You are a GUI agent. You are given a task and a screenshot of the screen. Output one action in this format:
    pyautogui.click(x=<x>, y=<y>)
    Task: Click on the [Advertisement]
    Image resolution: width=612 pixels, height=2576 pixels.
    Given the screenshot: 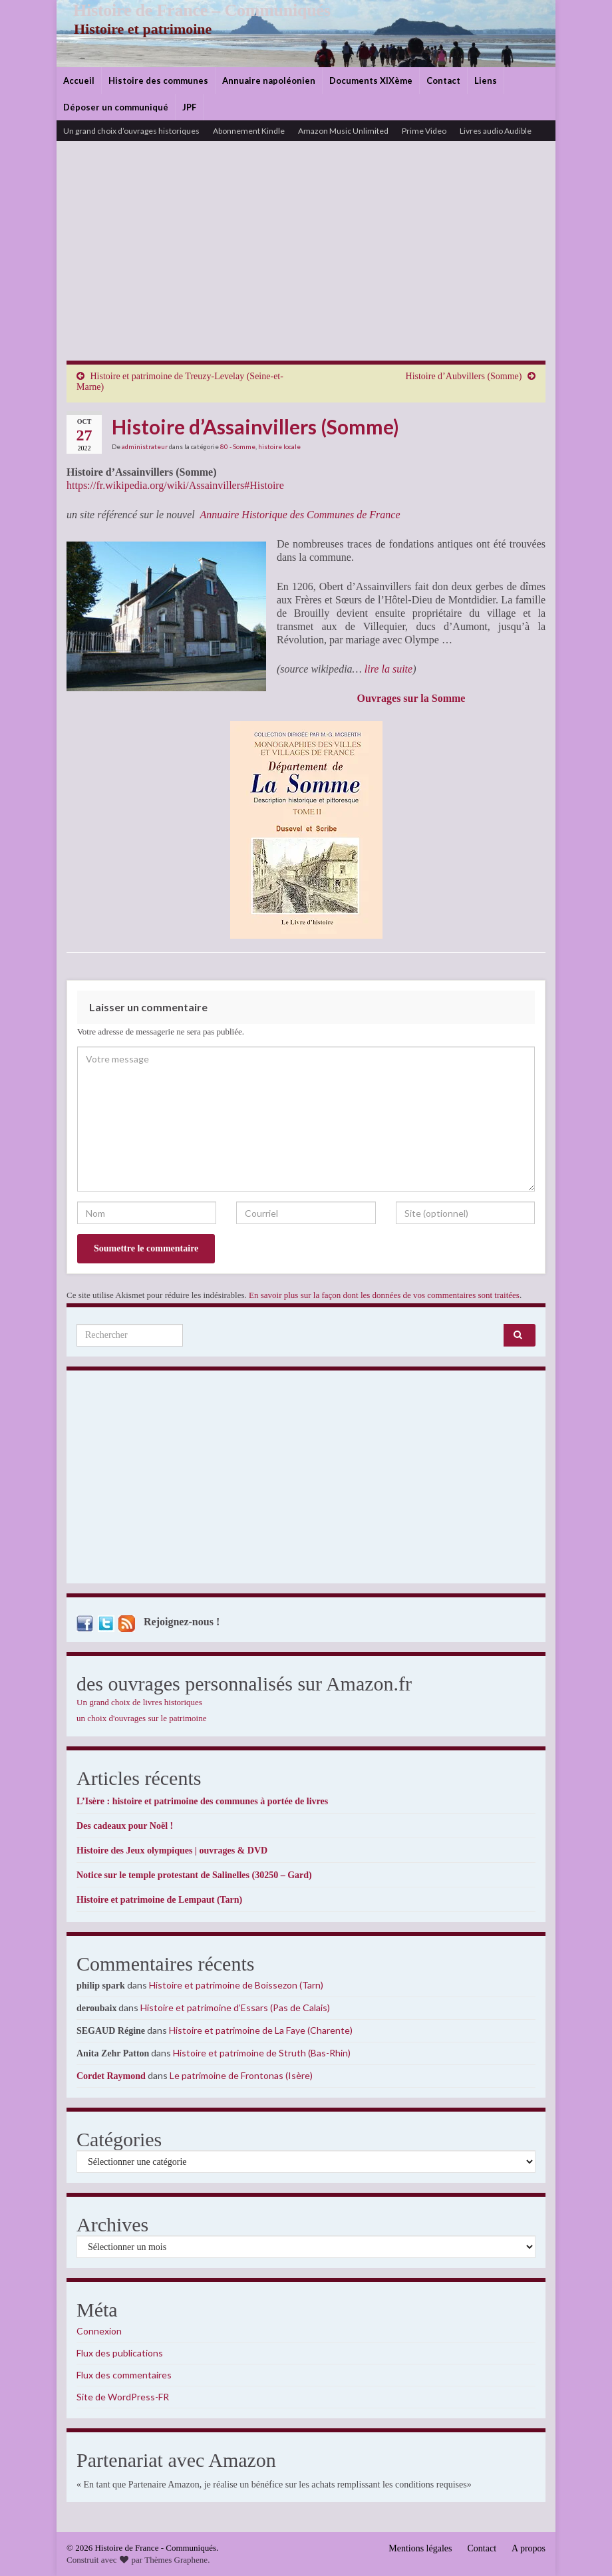 What is the action you would take?
    pyautogui.click(x=306, y=261)
    